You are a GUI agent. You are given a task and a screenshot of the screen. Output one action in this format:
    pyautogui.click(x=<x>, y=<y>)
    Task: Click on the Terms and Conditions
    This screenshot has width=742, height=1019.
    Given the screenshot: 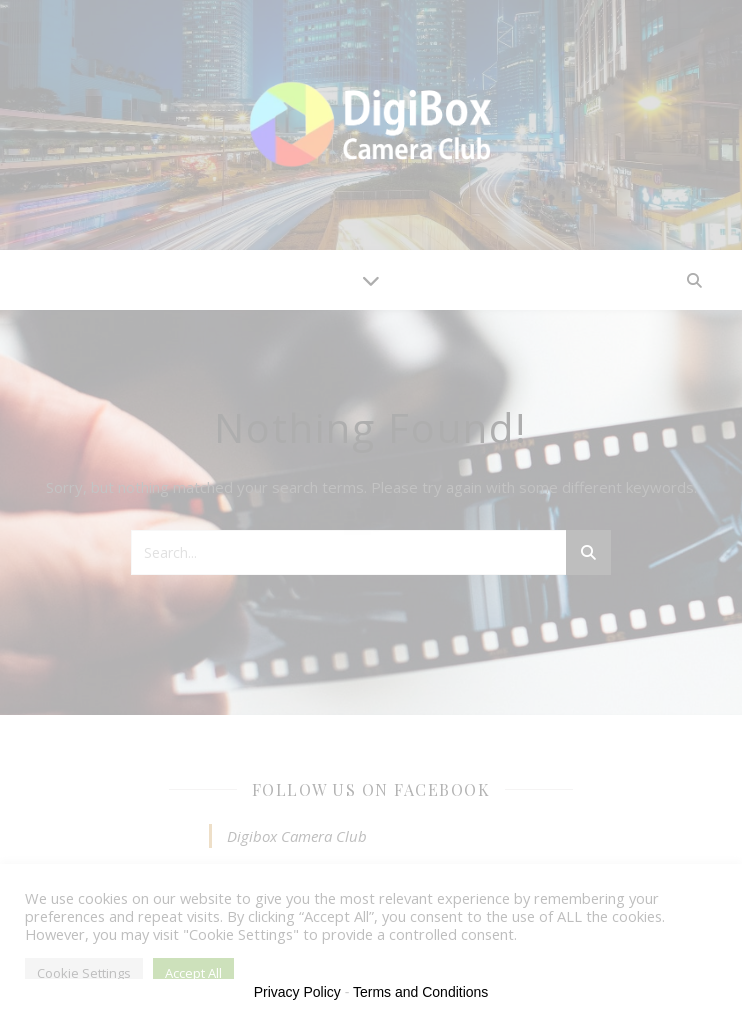 What is the action you would take?
    pyautogui.click(x=420, y=992)
    